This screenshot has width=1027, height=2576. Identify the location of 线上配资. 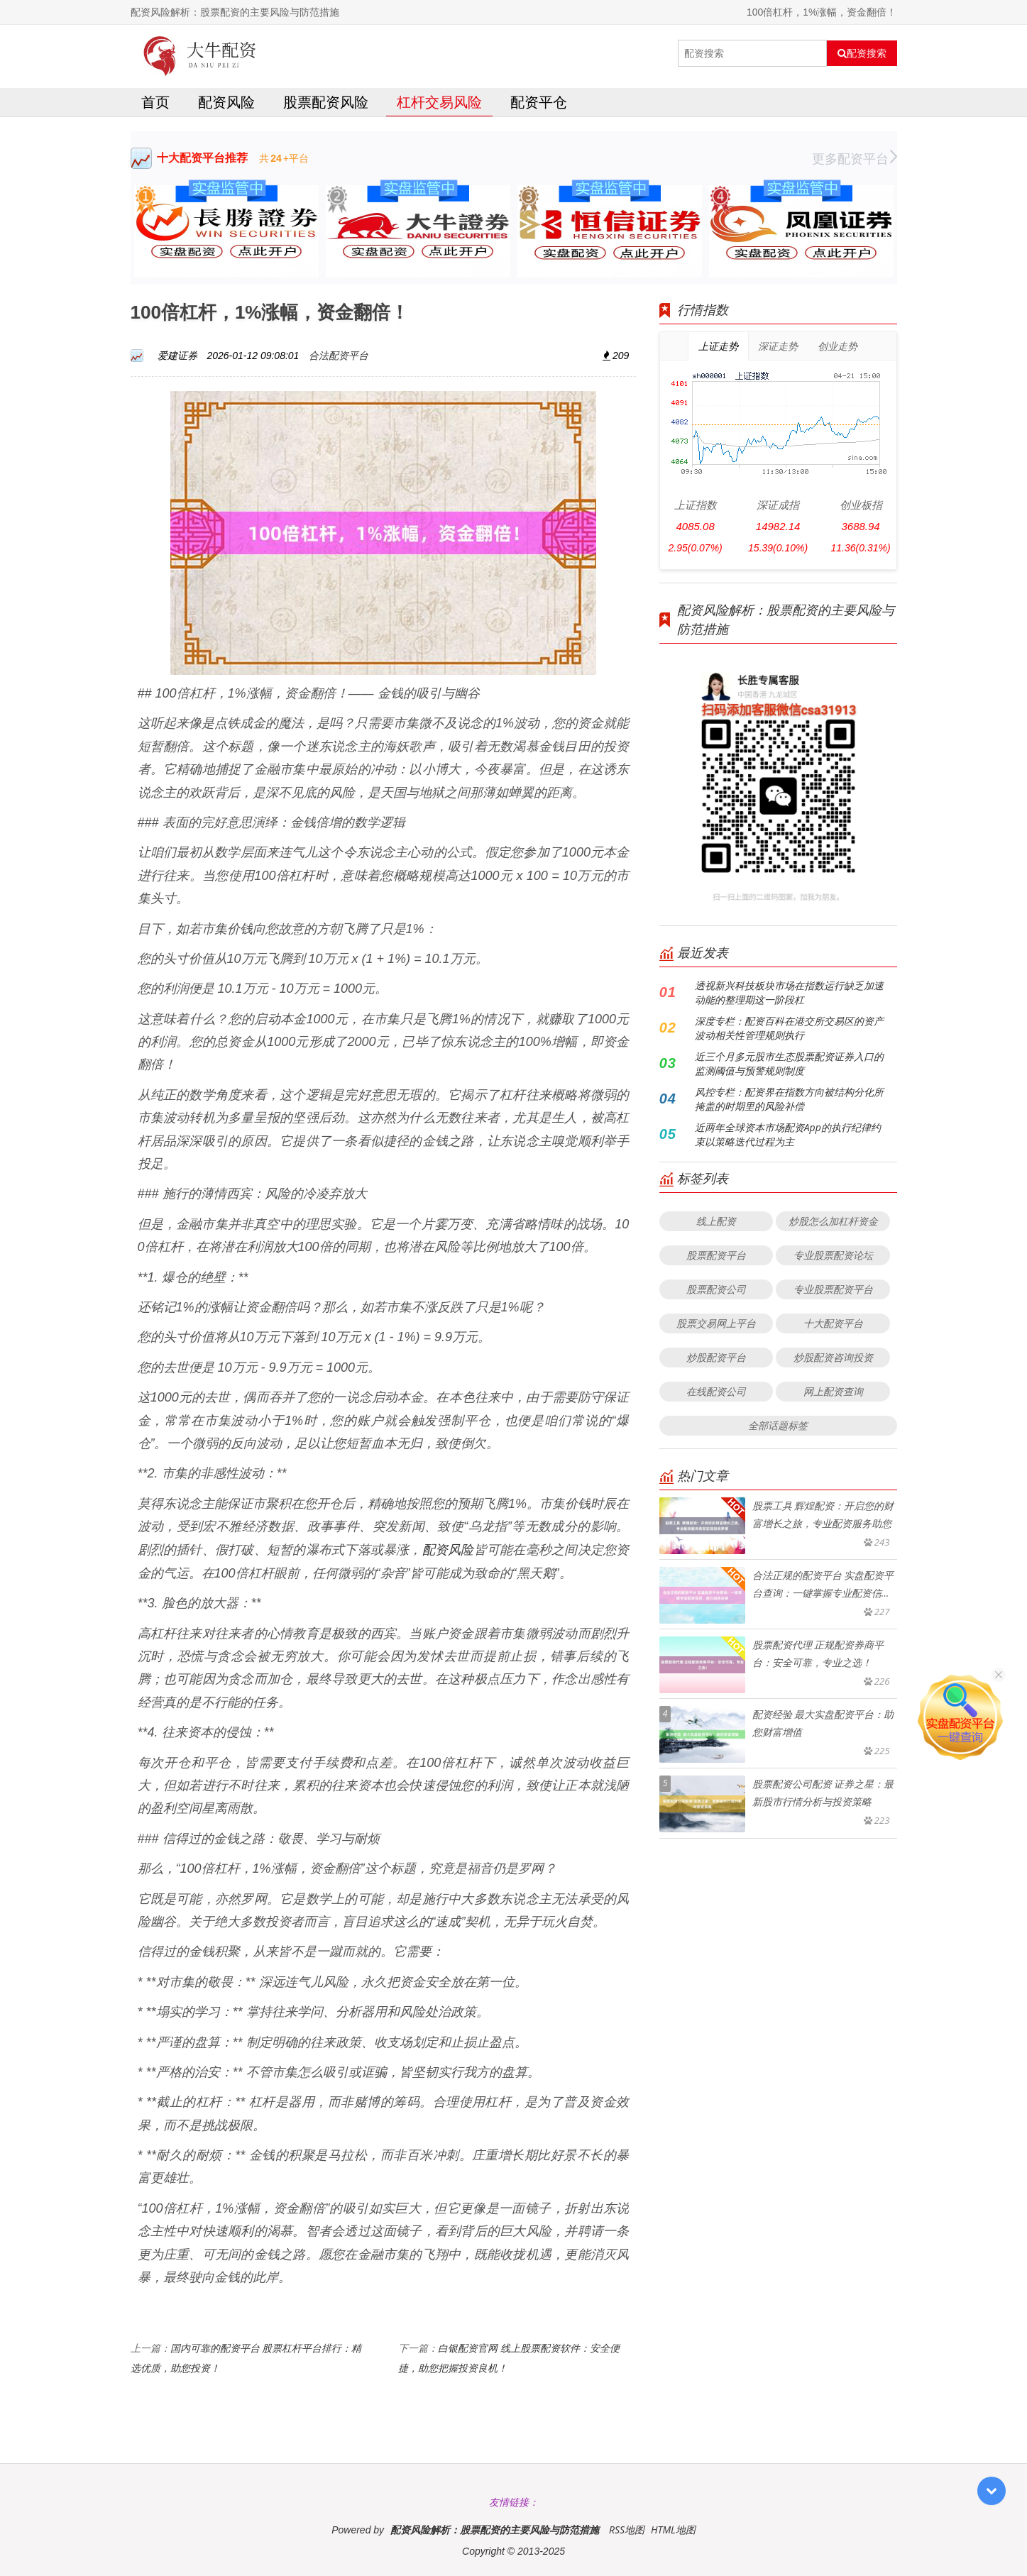
(716, 1221).